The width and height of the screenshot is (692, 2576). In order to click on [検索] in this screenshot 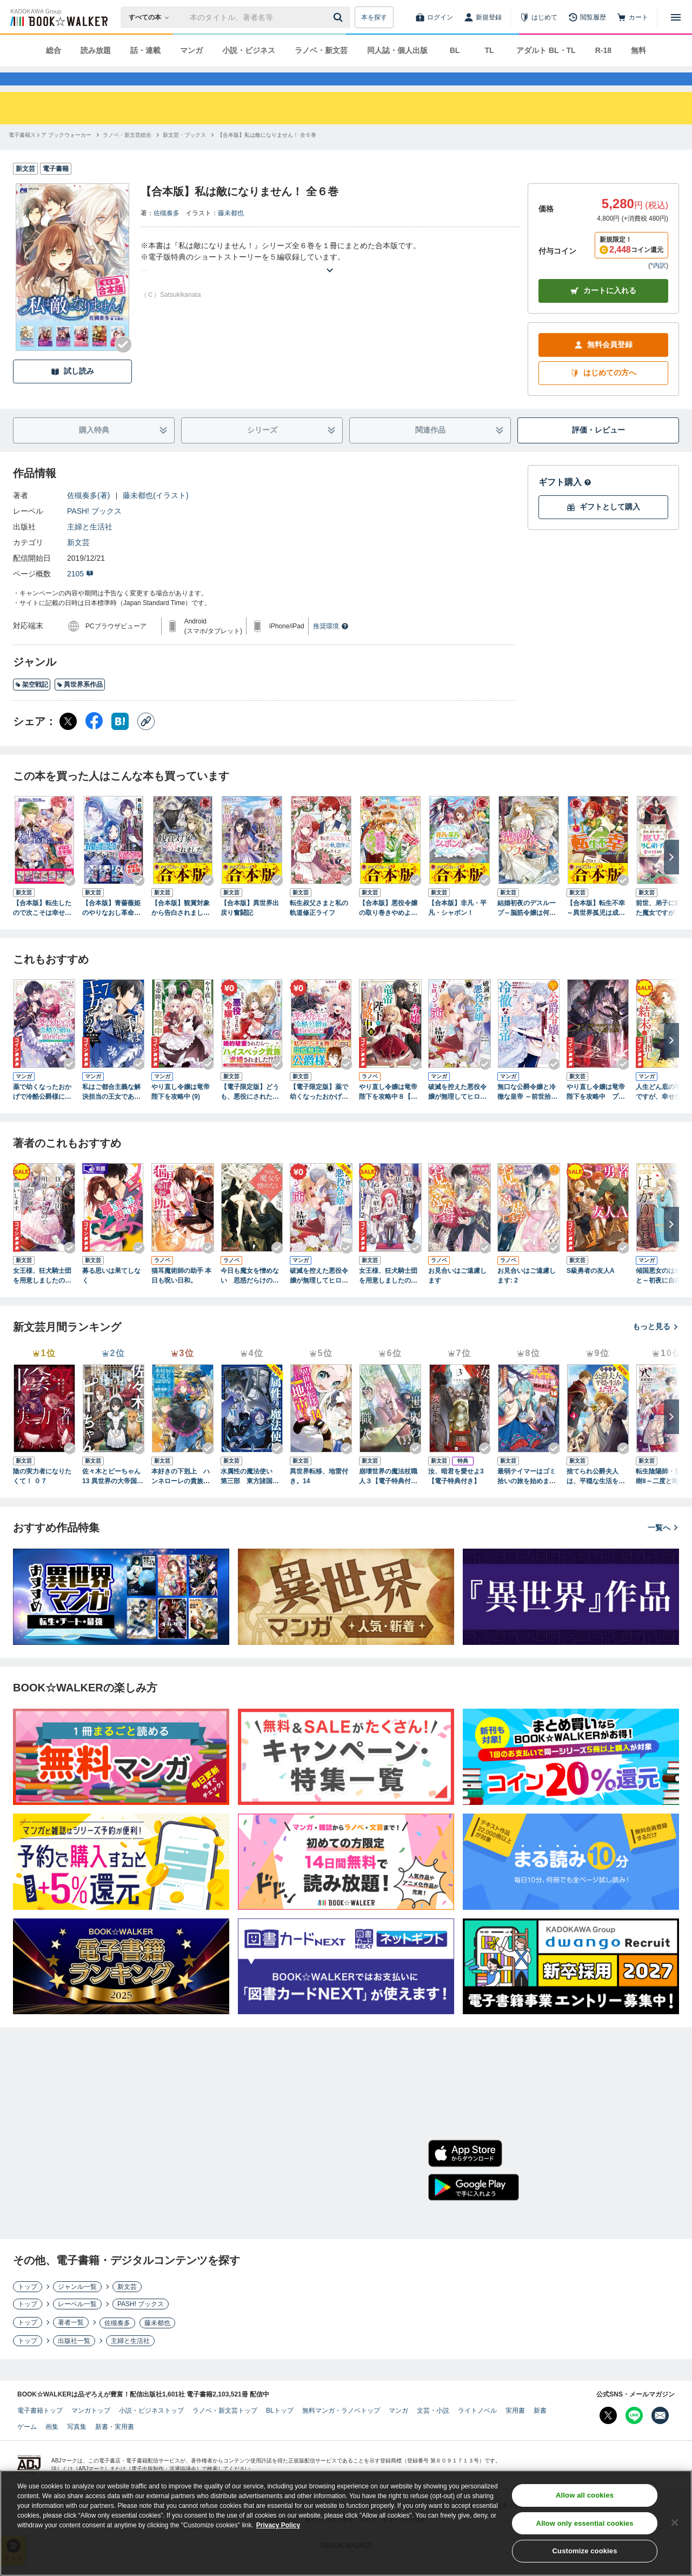, I will do `click(339, 17)`.